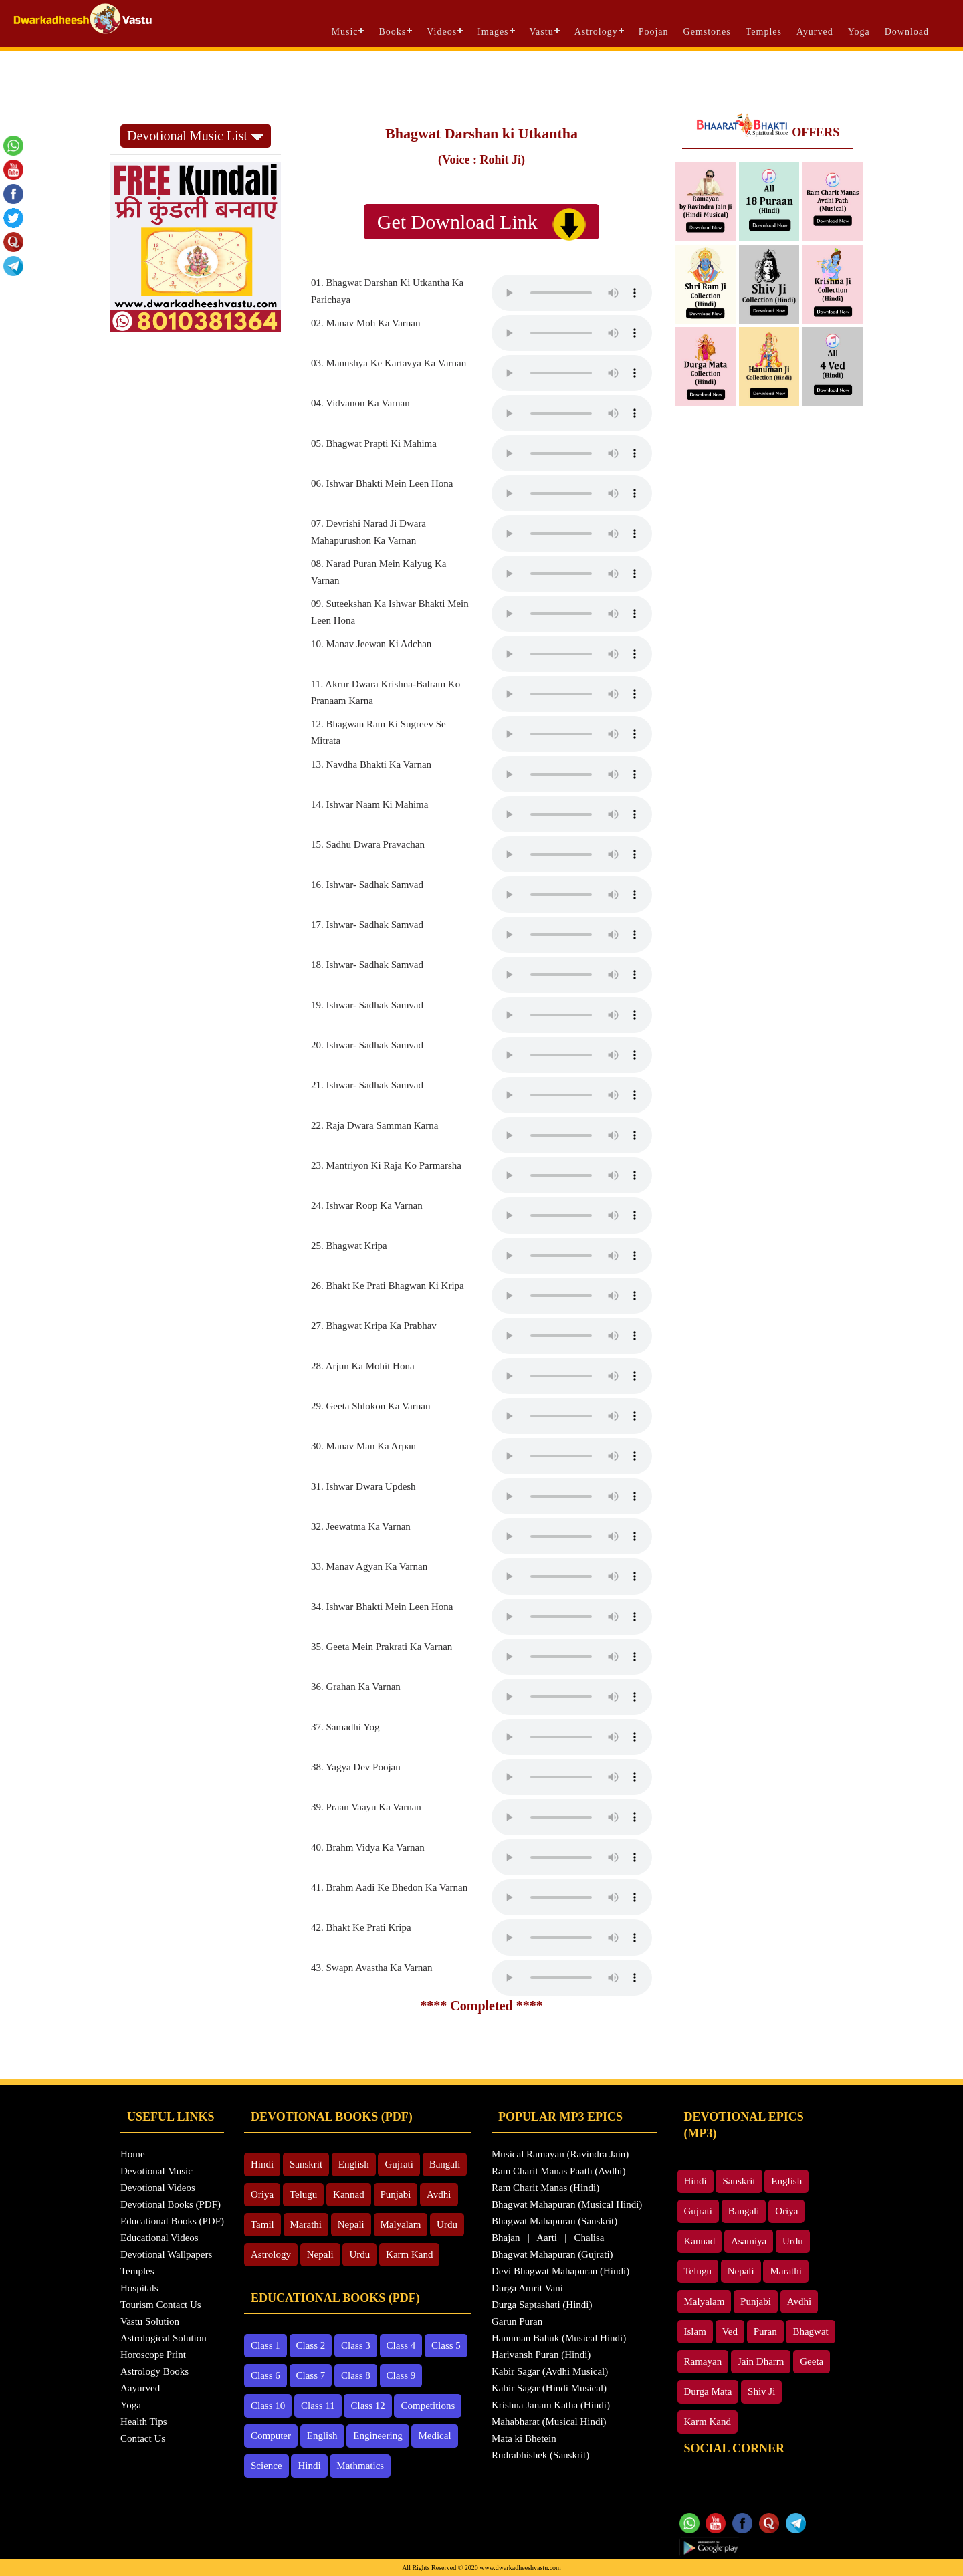 The height and width of the screenshot is (2576, 963). What do you see at coordinates (764, 32) in the screenshot?
I see `Temples` at bounding box center [764, 32].